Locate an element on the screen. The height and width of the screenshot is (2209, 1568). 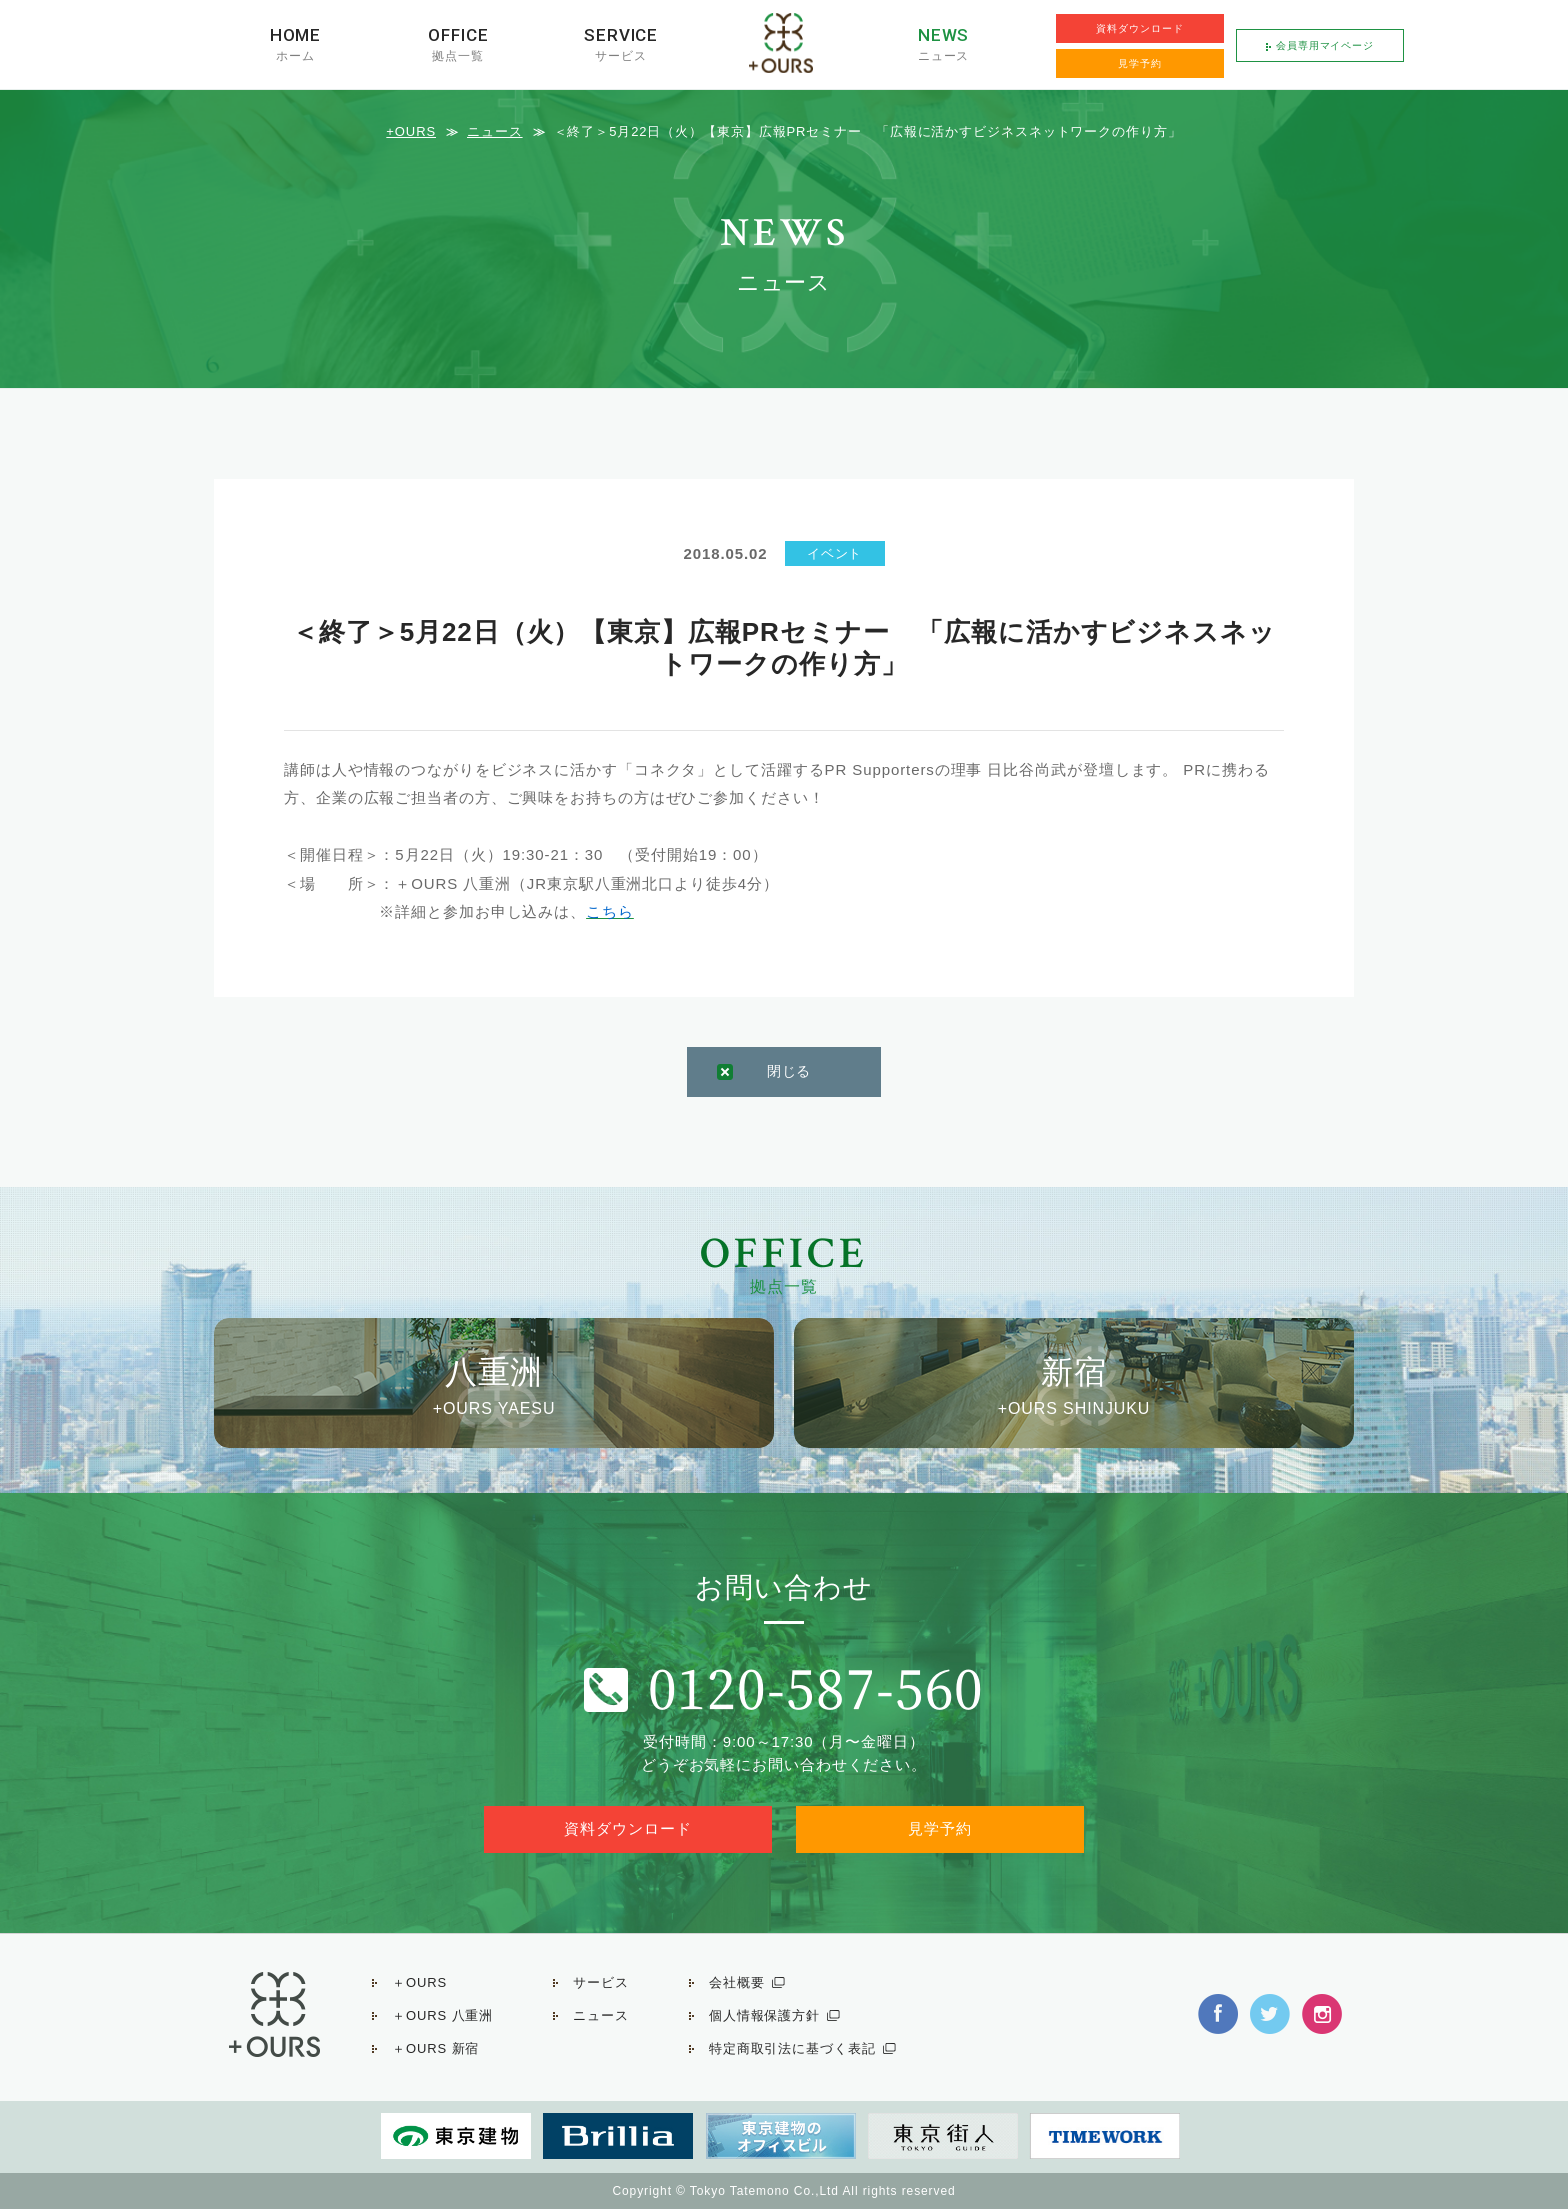
見学予約 is located at coordinates (1140, 63).